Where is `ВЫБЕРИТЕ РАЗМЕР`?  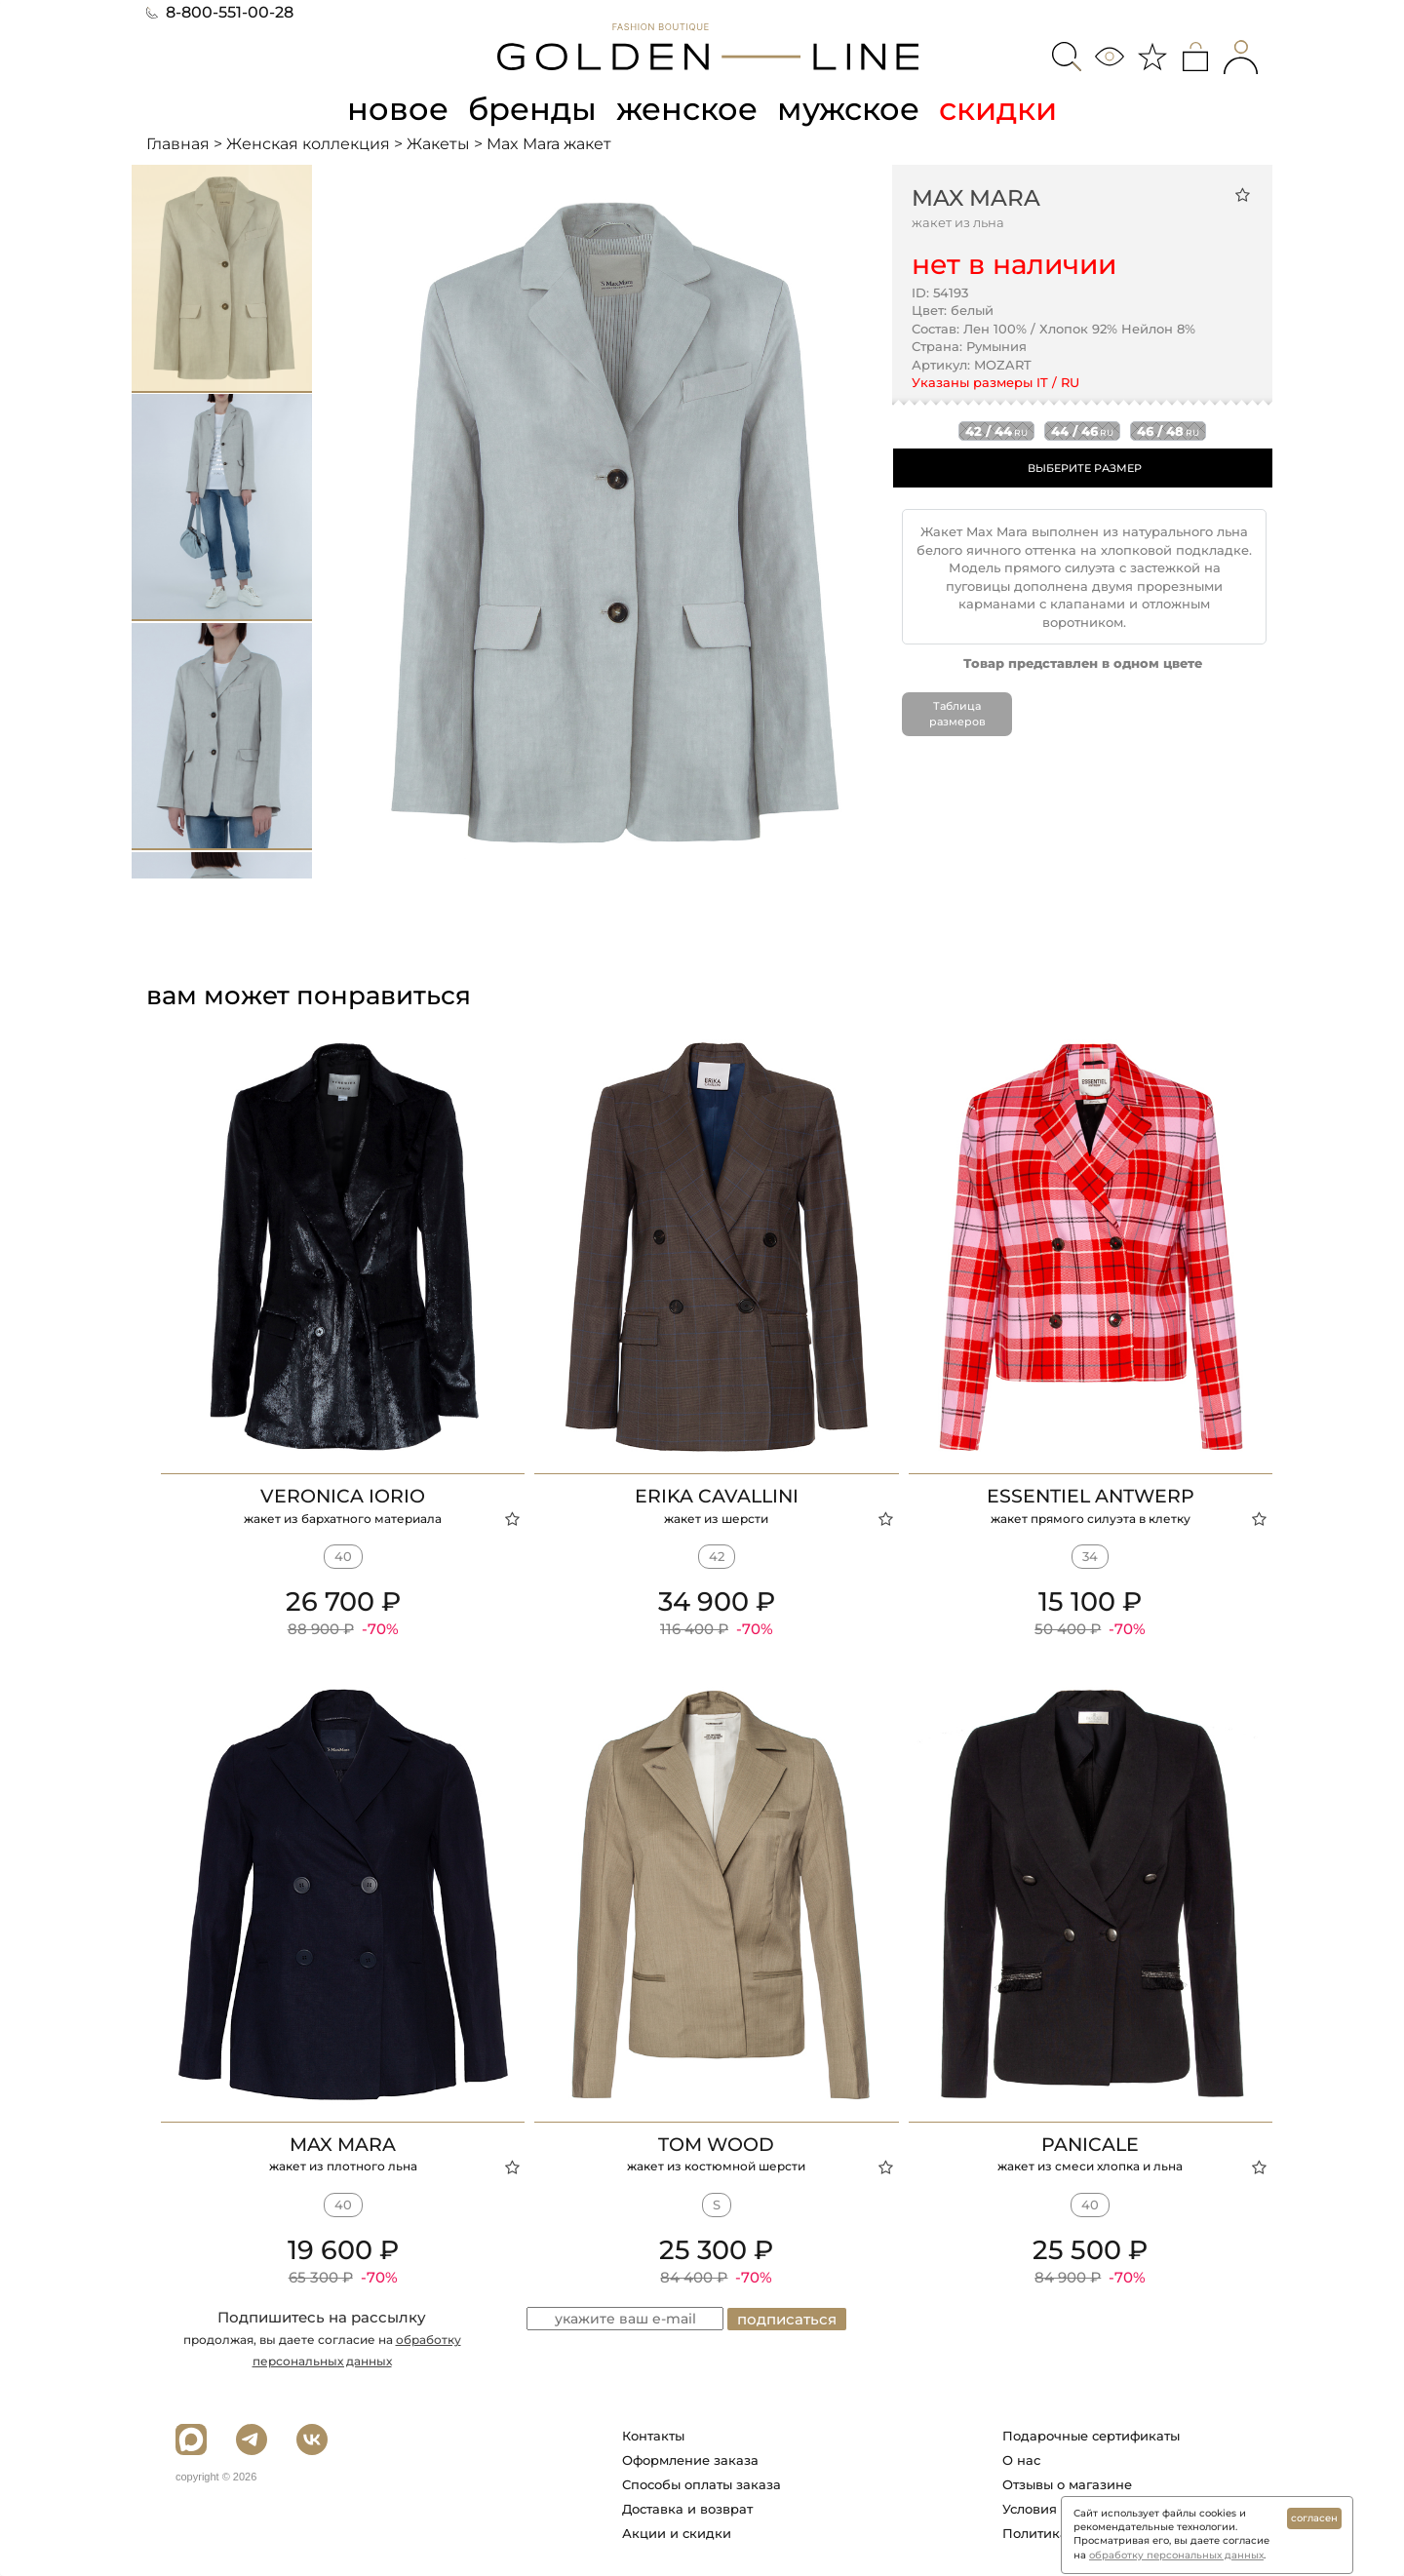
ВЫБЕРИТЕ РАЗМЕР is located at coordinates (1085, 468).